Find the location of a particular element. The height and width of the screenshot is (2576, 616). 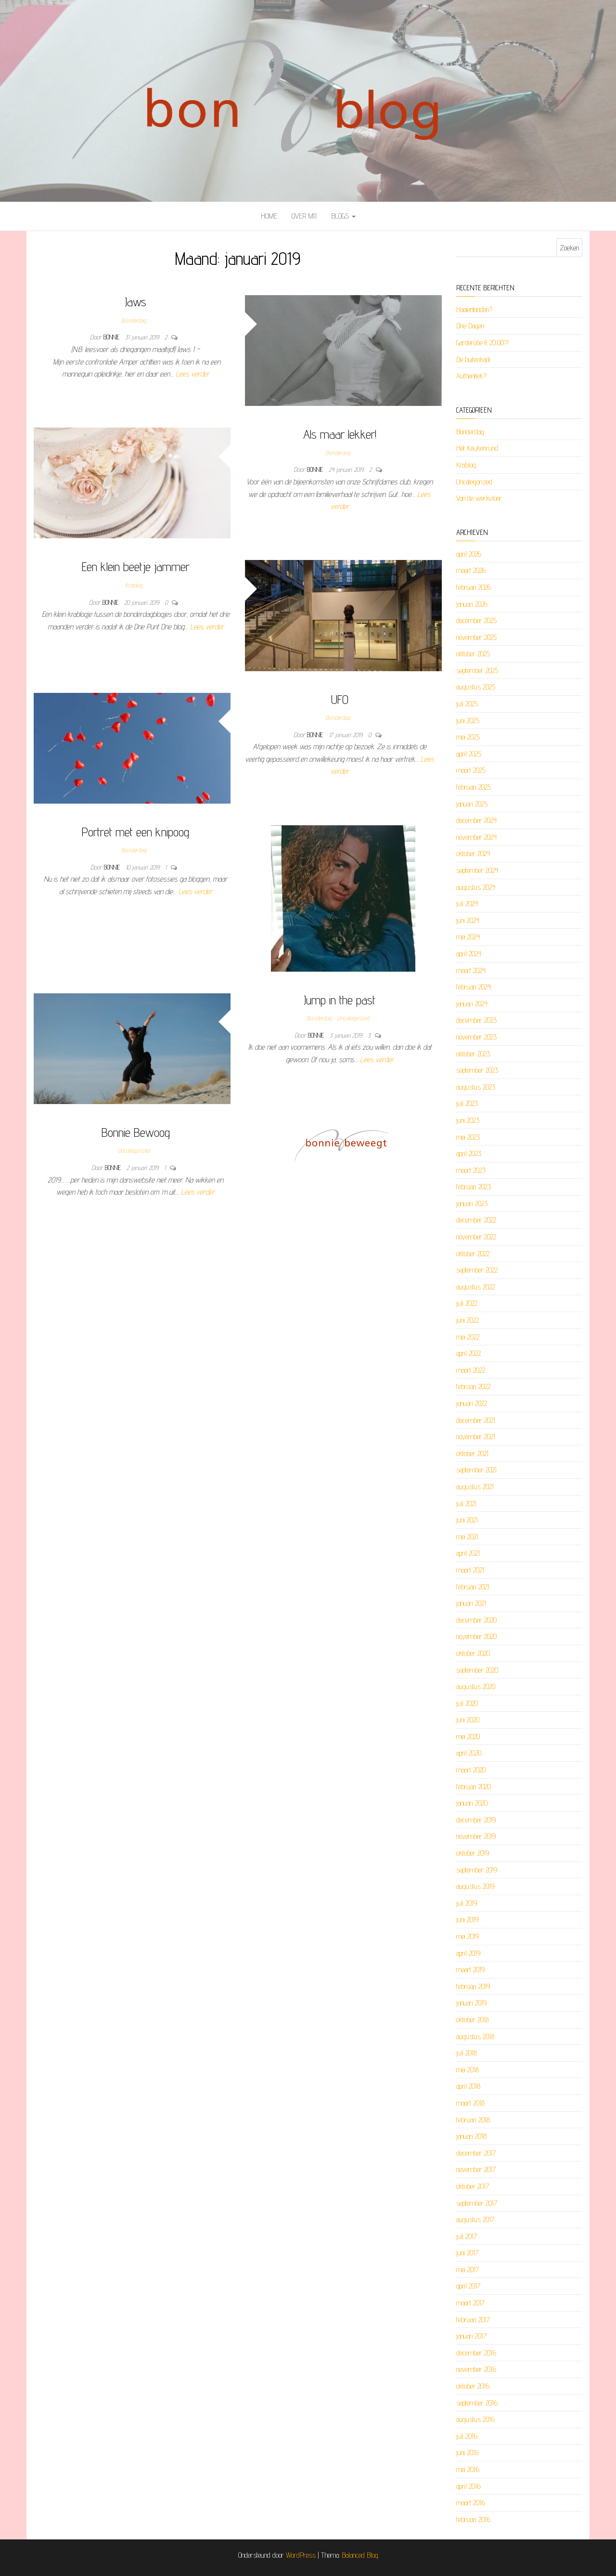

oktober 2023 is located at coordinates (473, 1053).